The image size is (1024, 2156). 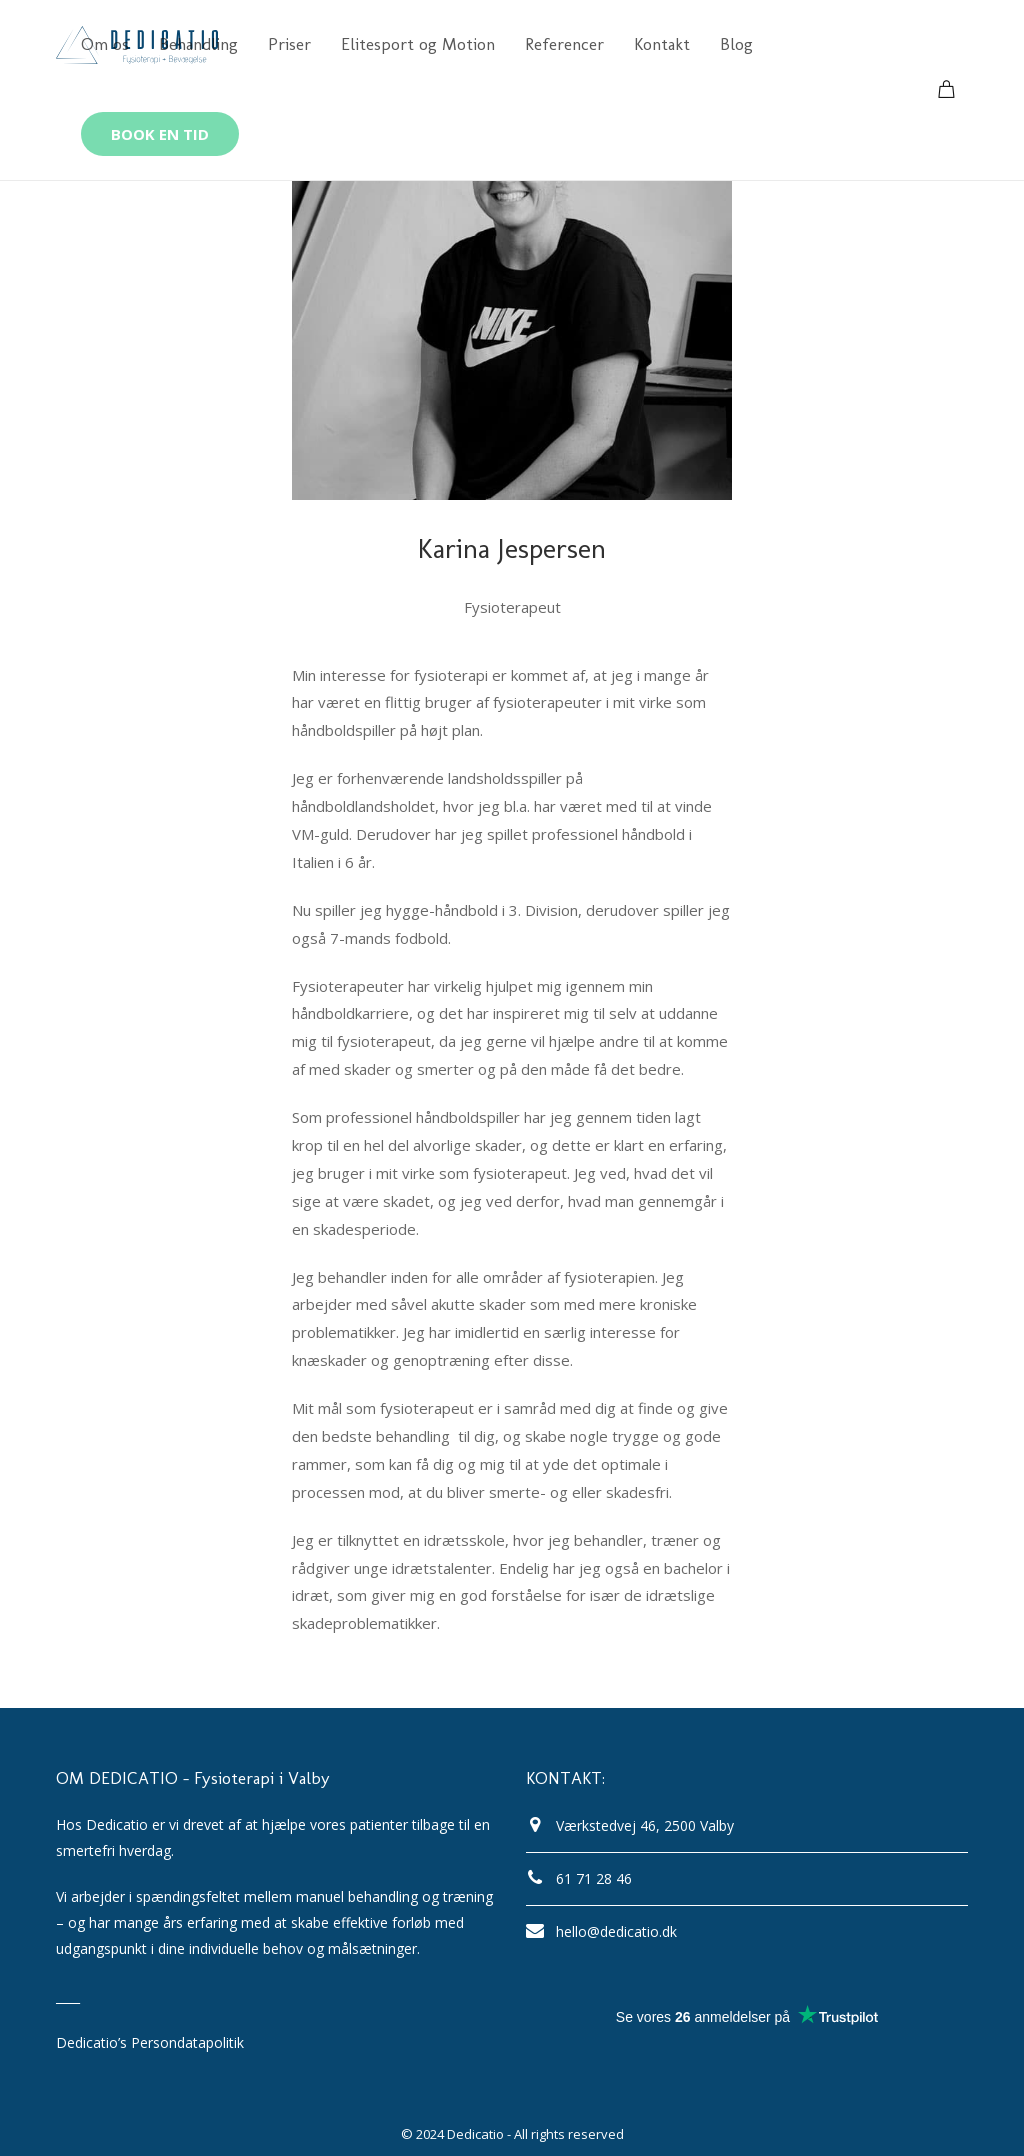 What do you see at coordinates (150, 2042) in the screenshot?
I see `Dedicatio’s Persondatapolitik` at bounding box center [150, 2042].